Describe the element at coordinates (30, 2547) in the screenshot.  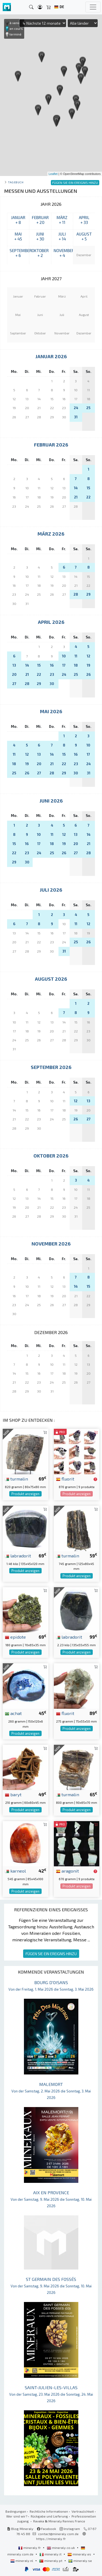
I see `mineraly.fr` at that location.